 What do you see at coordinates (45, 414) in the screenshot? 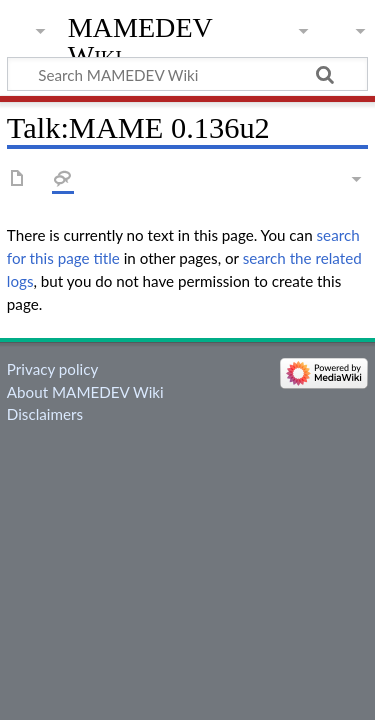
I see `Disclaimers` at bounding box center [45, 414].